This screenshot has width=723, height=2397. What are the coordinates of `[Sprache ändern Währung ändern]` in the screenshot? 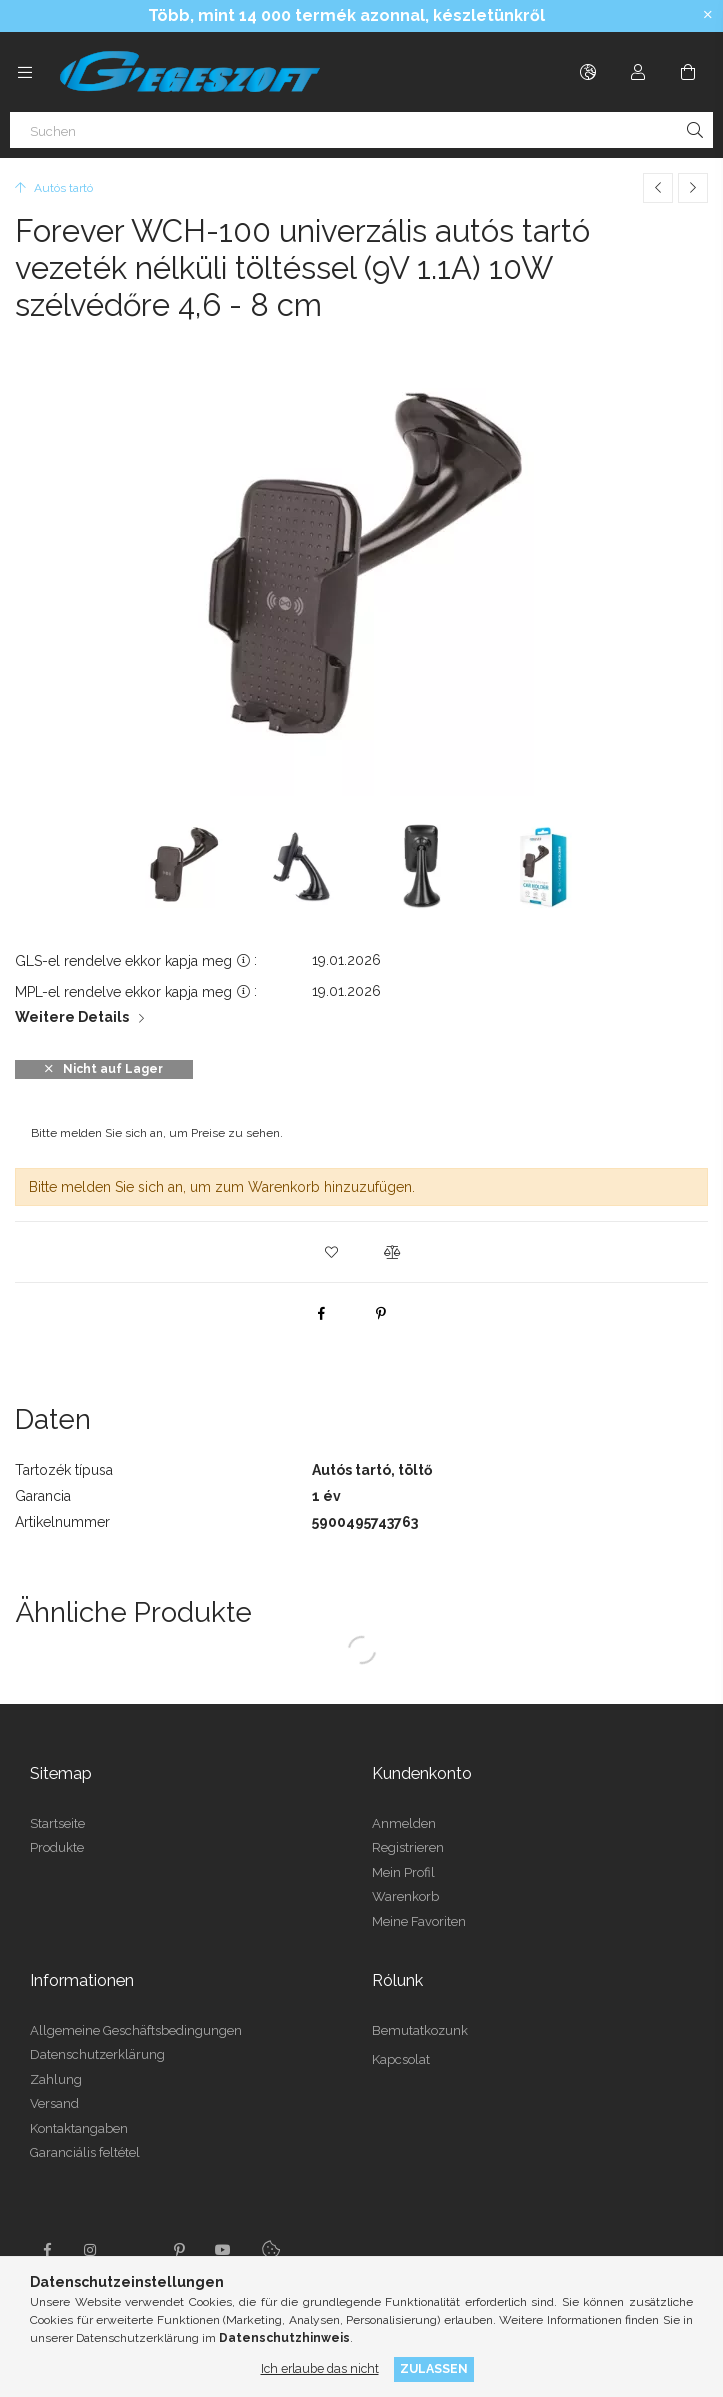 It's located at (588, 72).